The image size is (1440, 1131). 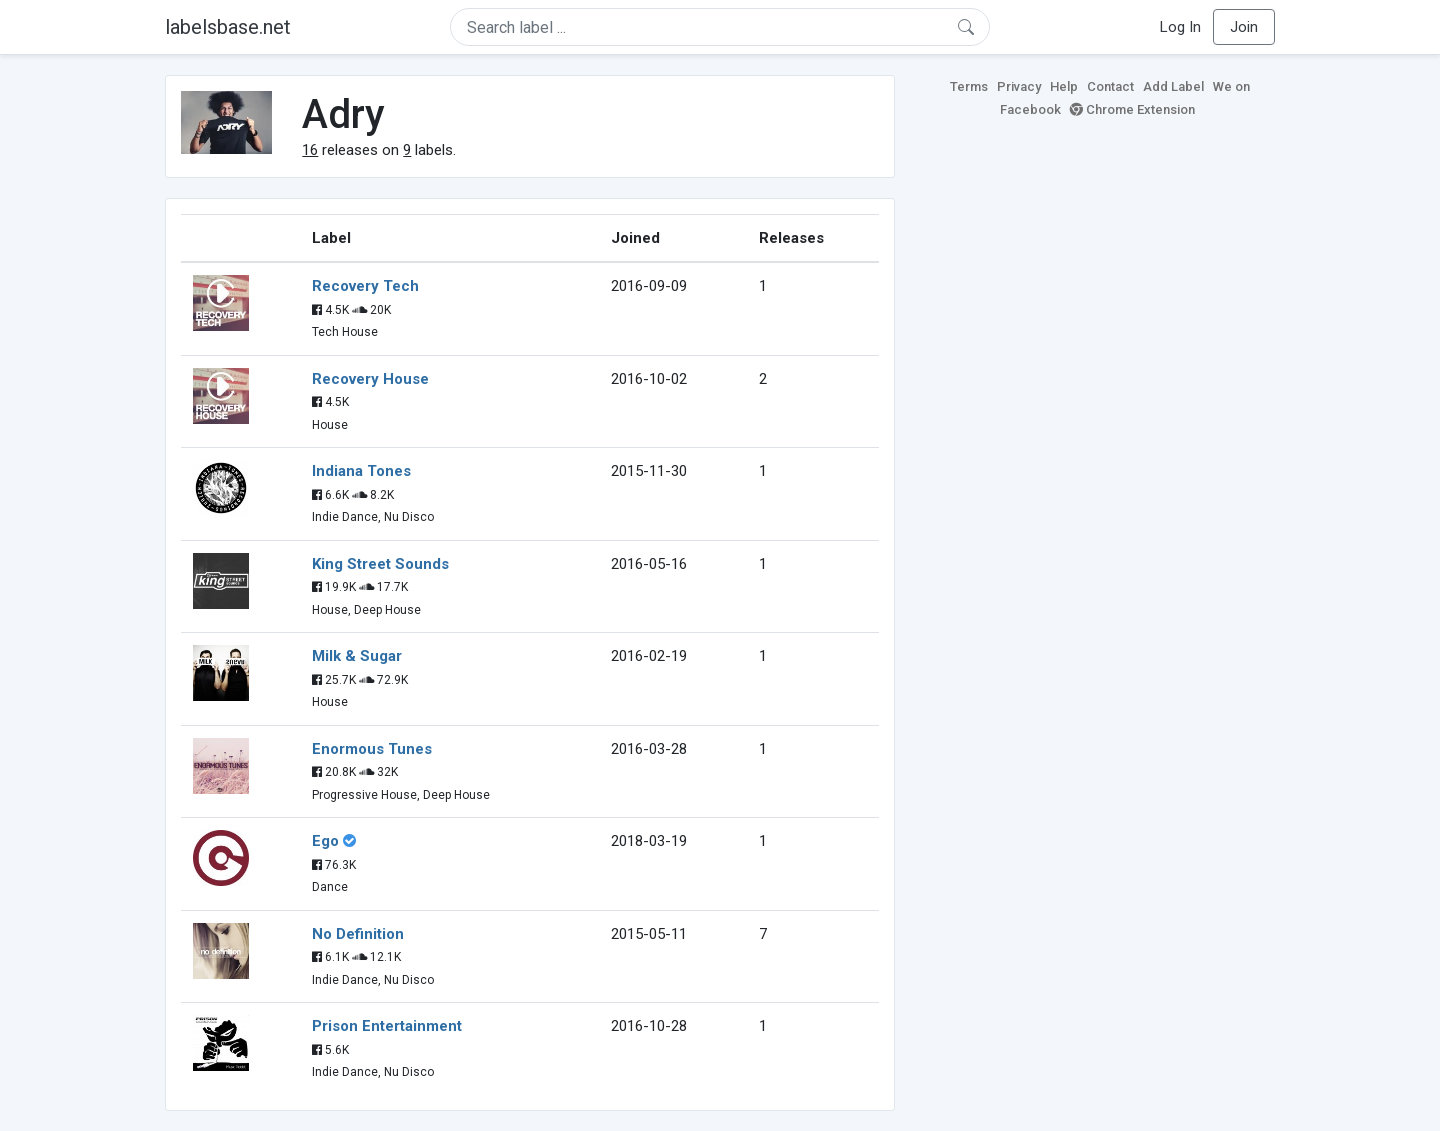 What do you see at coordinates (387, 1026) in the screenshot?
I see `Prison Entertainment` at bounding box center [387, 1026].